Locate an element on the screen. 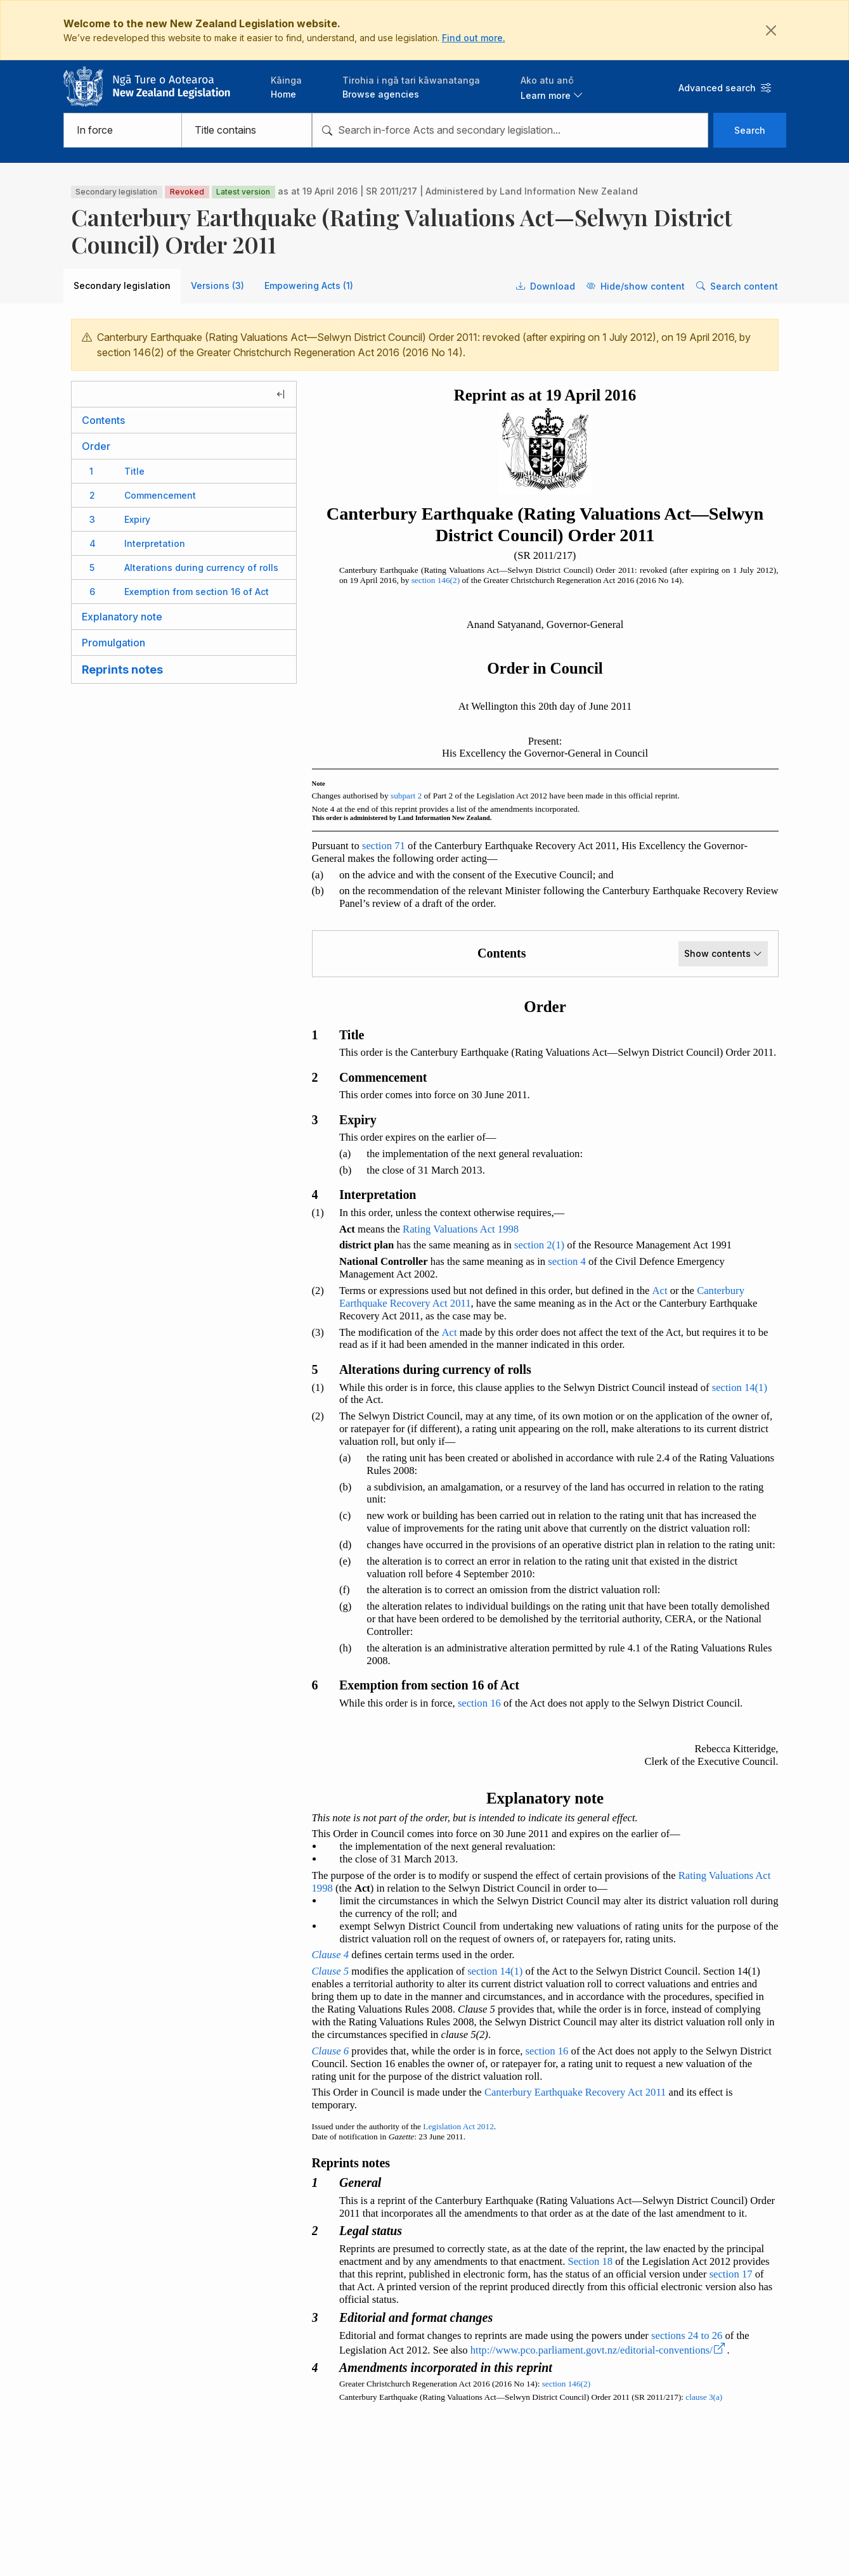  Legislation Act 2012 is located at coordinates (458, 2126).